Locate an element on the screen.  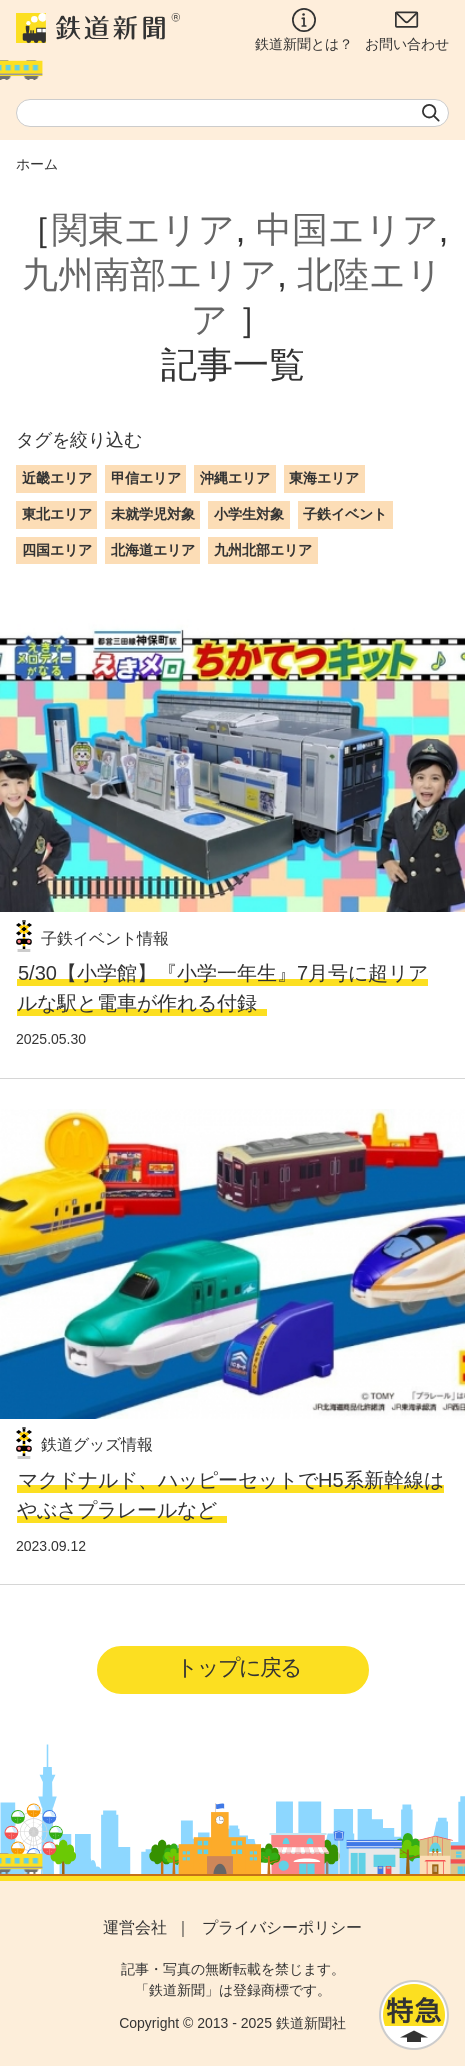
[textbox] is located at coordinates (232, 113).